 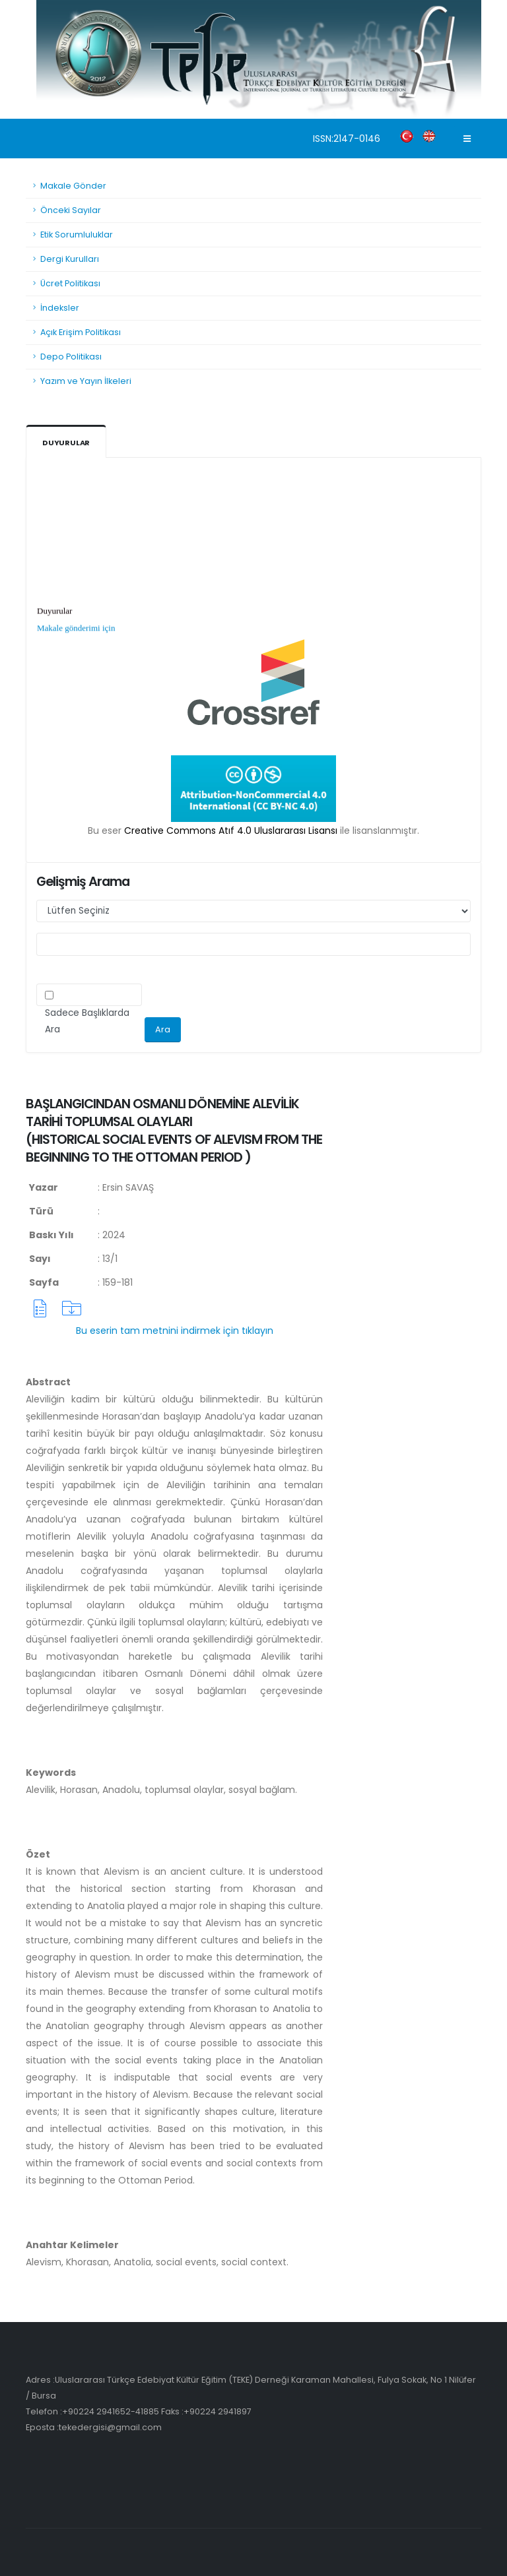 I want to click on Ücret Politikası, so click(x=70, y=283).